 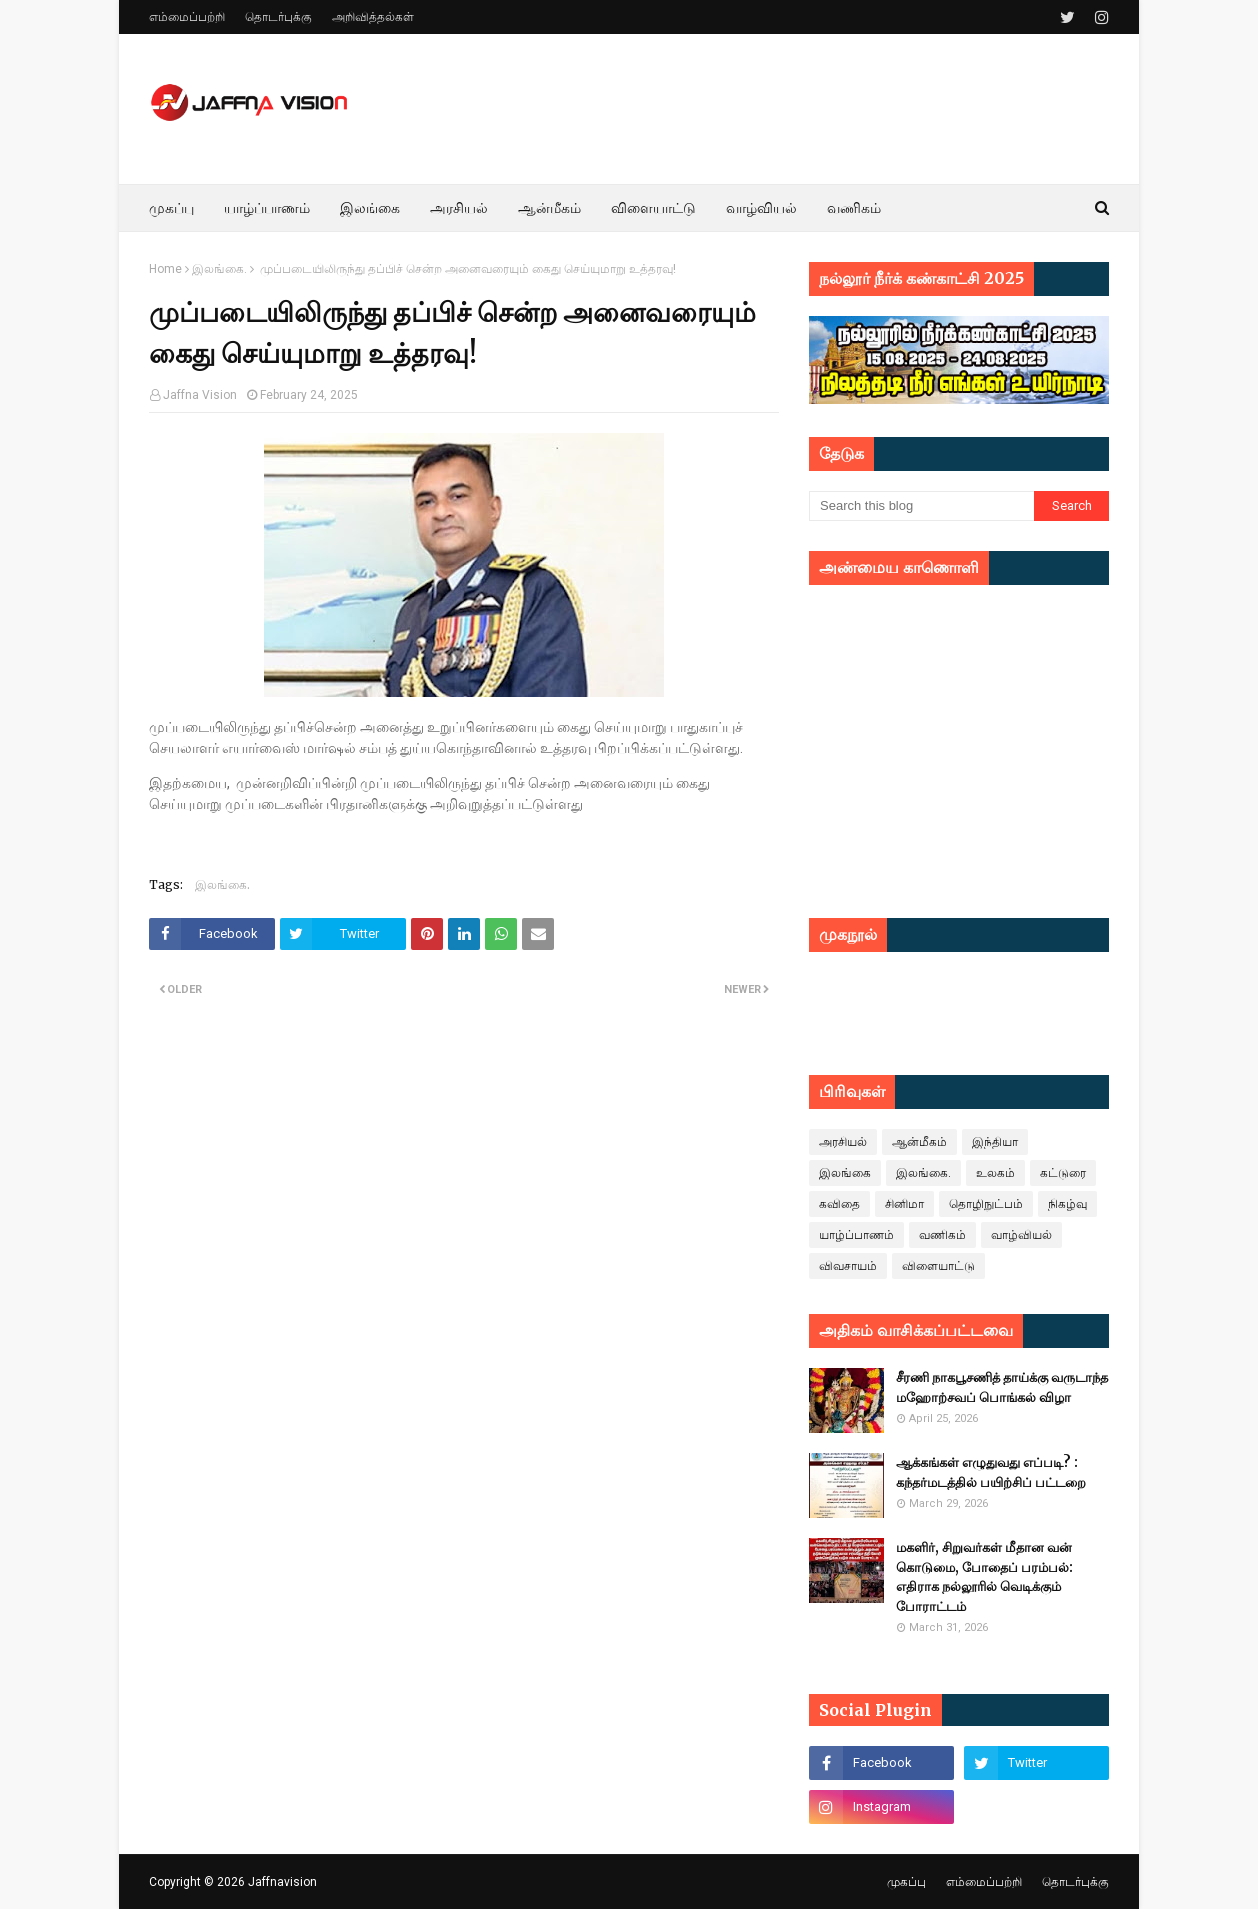 What do you see at coordinates (921, 506) in the screenshot?
I see `[Search this blog]` at bounding box center [921, 506].